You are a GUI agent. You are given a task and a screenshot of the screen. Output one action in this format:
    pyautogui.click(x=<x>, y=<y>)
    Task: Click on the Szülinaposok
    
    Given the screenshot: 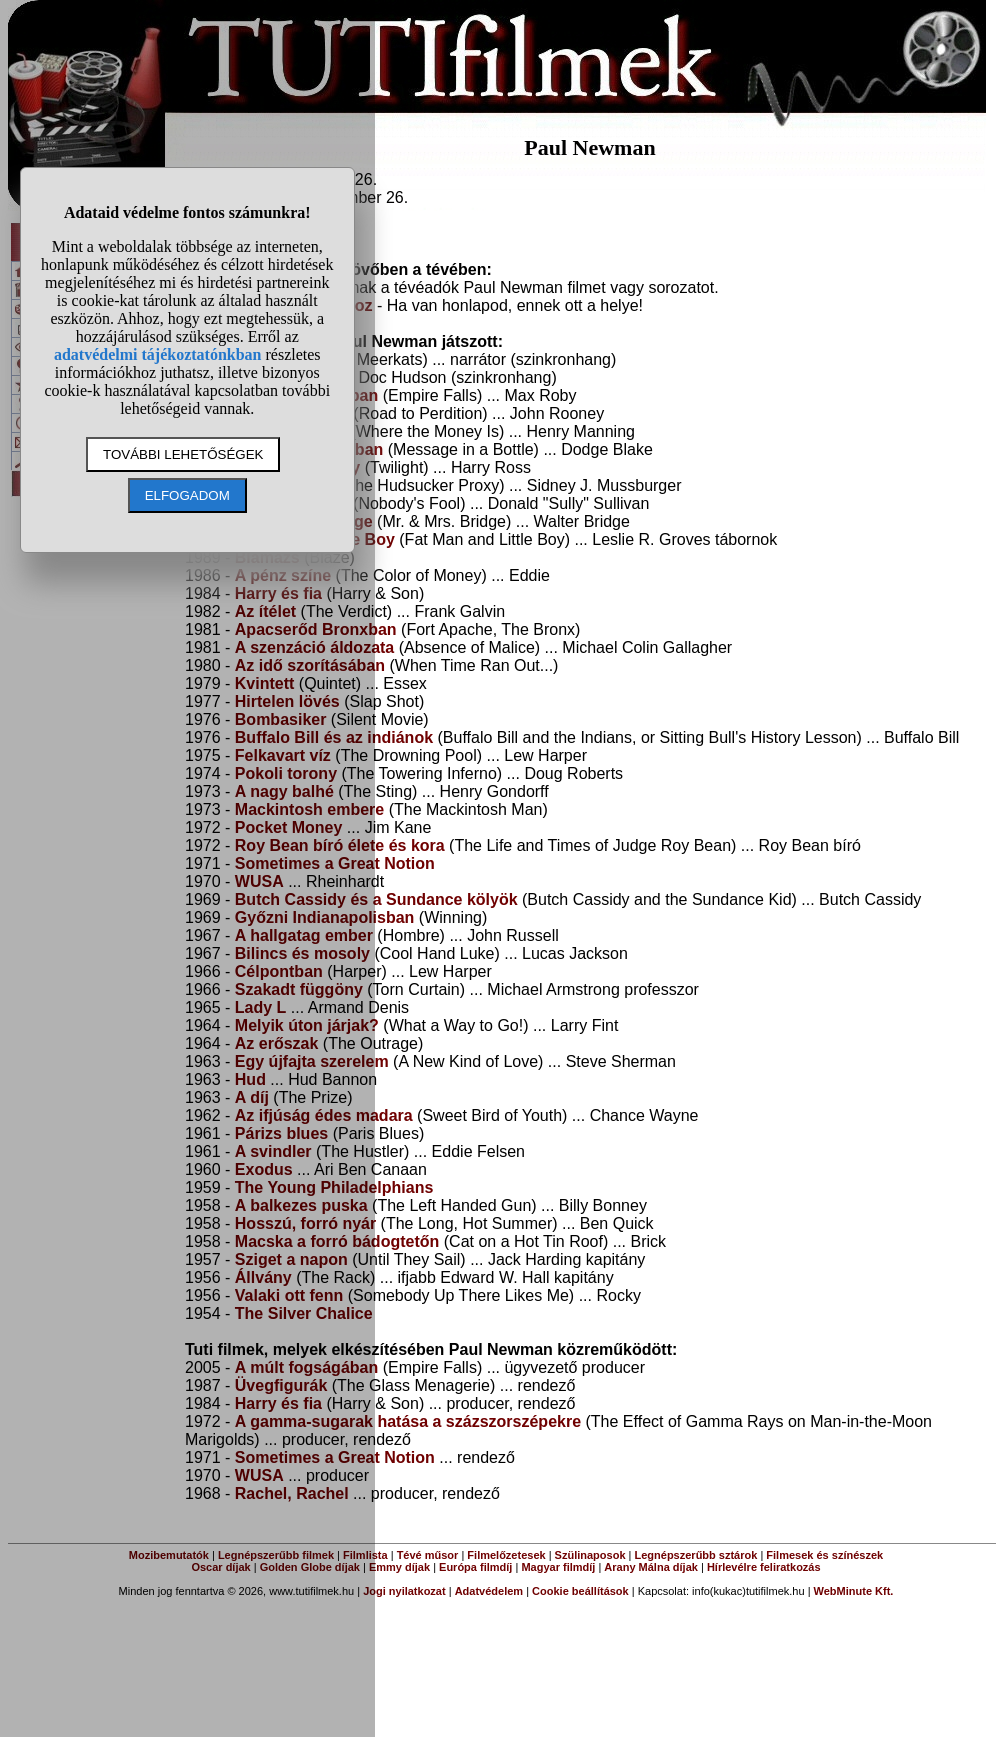 What is the action you would take?
    pyautogui.click(x=590, y=1555)
    